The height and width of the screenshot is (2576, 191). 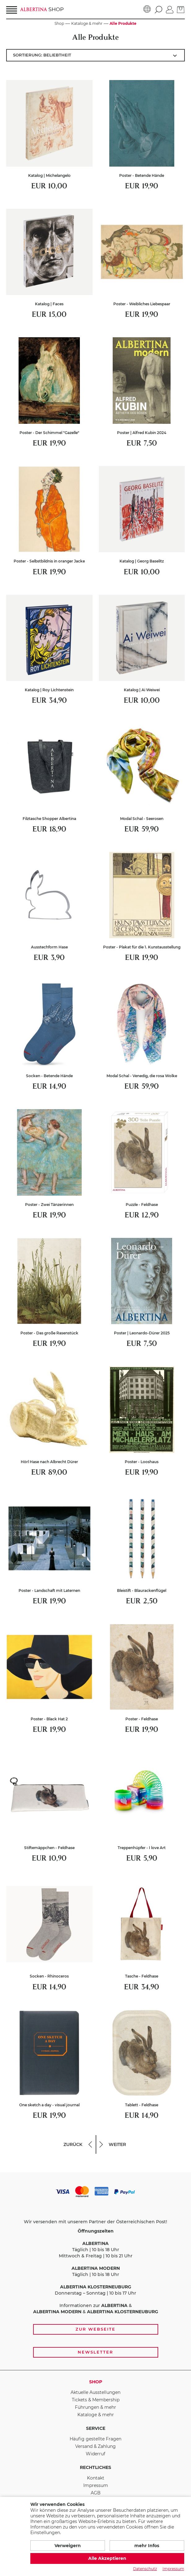 I want to click on Service, so click(x=95, y=2428).